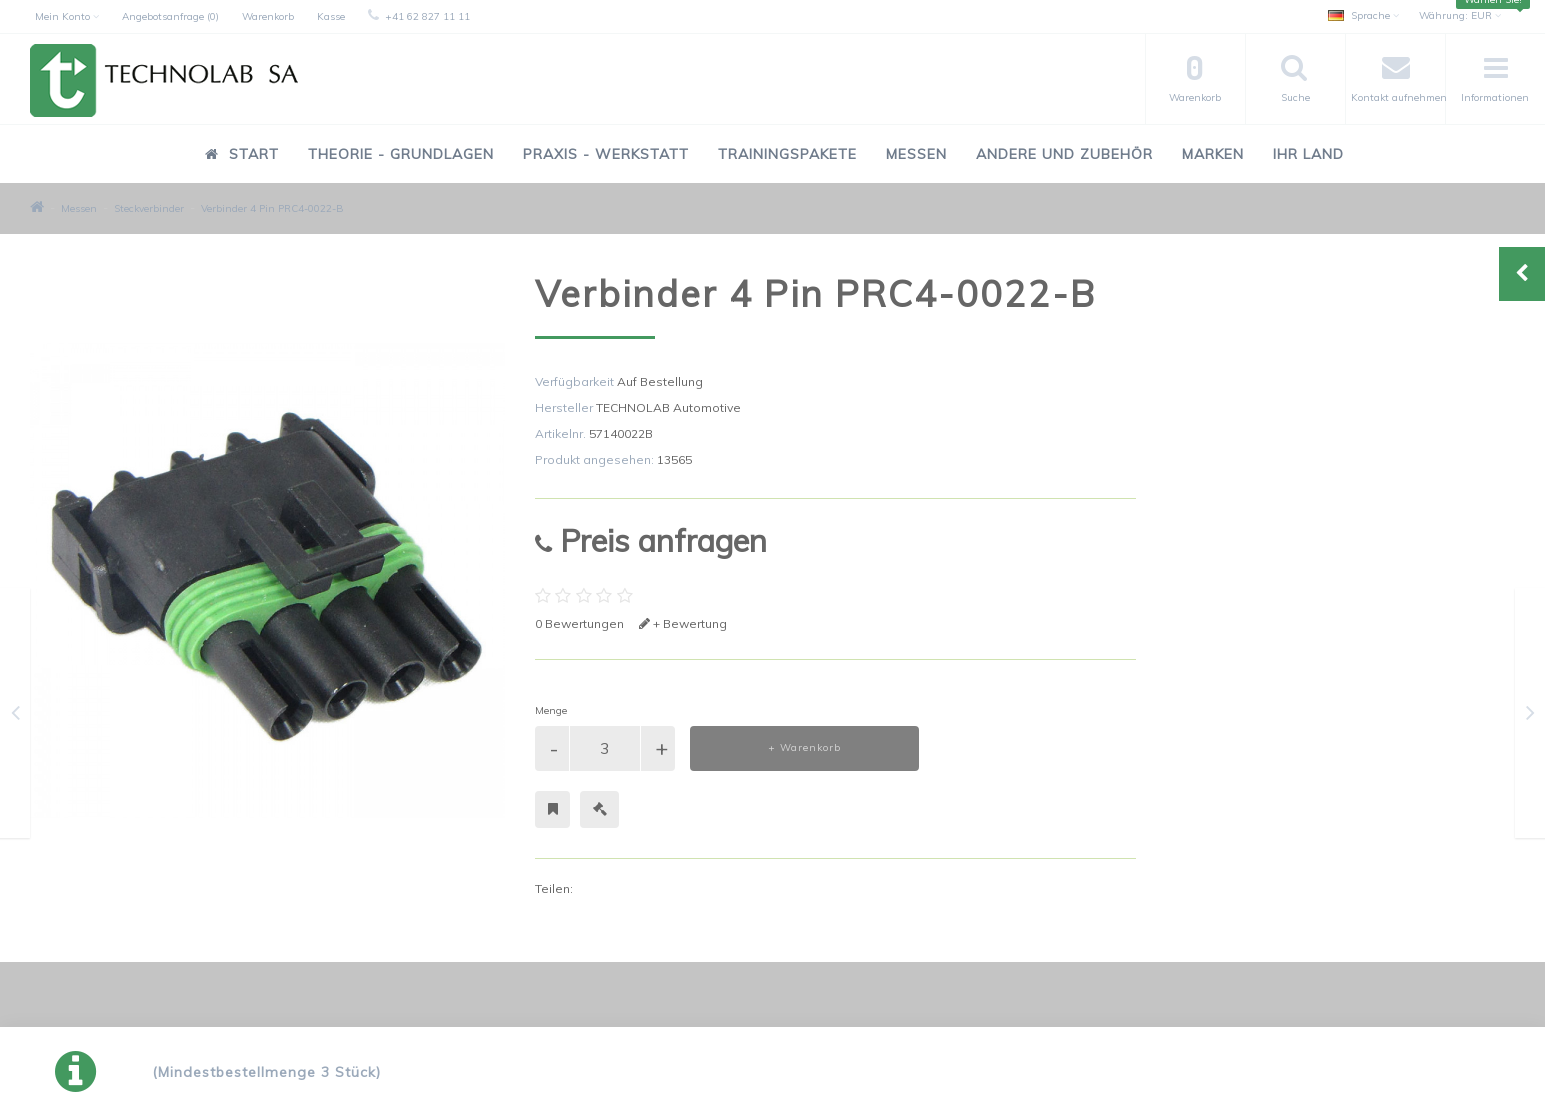 Image resolution: width=1545 pixels, height=1117 pixels. What do you see at coordinates (579, 623) in the screenshot?
I see `0 Bewertungen` at bounding box center [579, 623].